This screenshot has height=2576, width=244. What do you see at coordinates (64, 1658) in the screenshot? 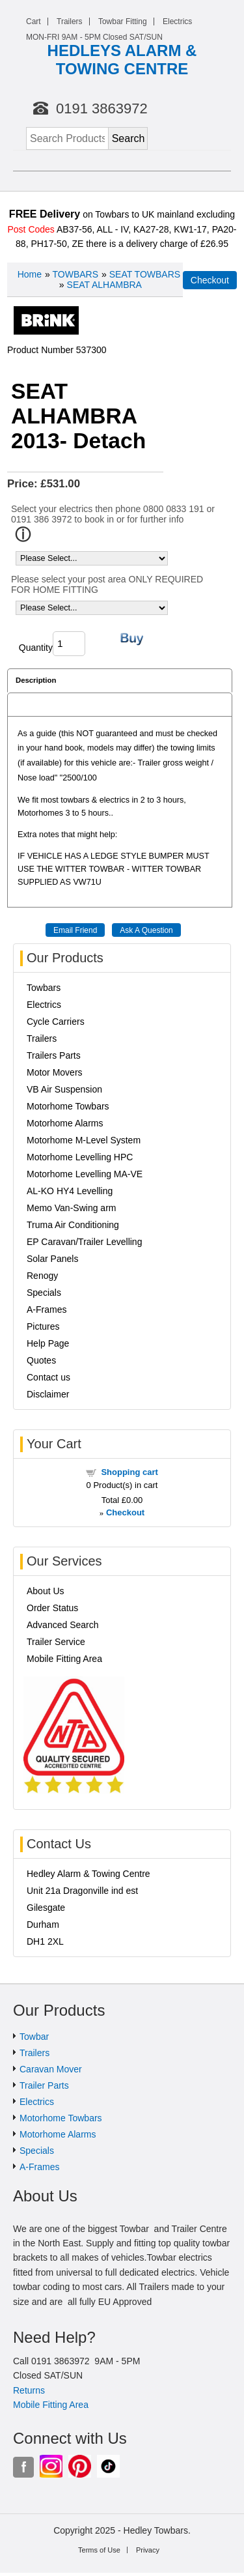
I see `Mobile Fitting Area` at bounding box center [64, 1658].